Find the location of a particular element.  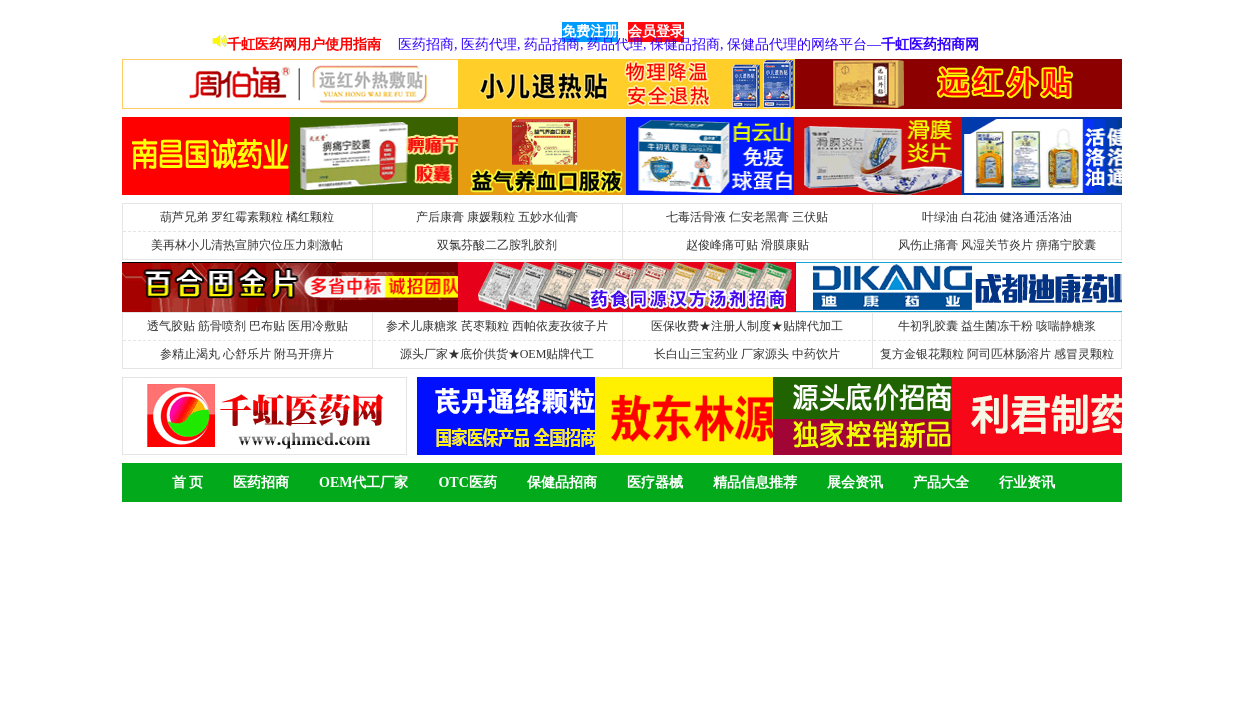

首 页 is located at coordinates (188, 482).